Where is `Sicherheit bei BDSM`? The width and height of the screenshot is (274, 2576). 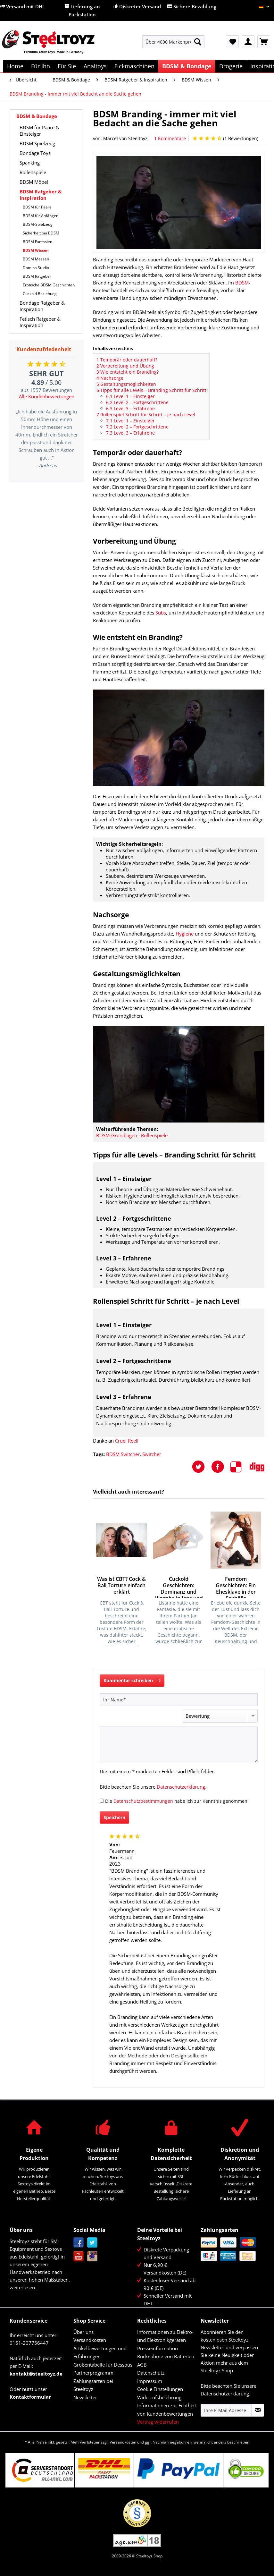 Sicherheit bei BDSM is located at coordinates (41, 233).